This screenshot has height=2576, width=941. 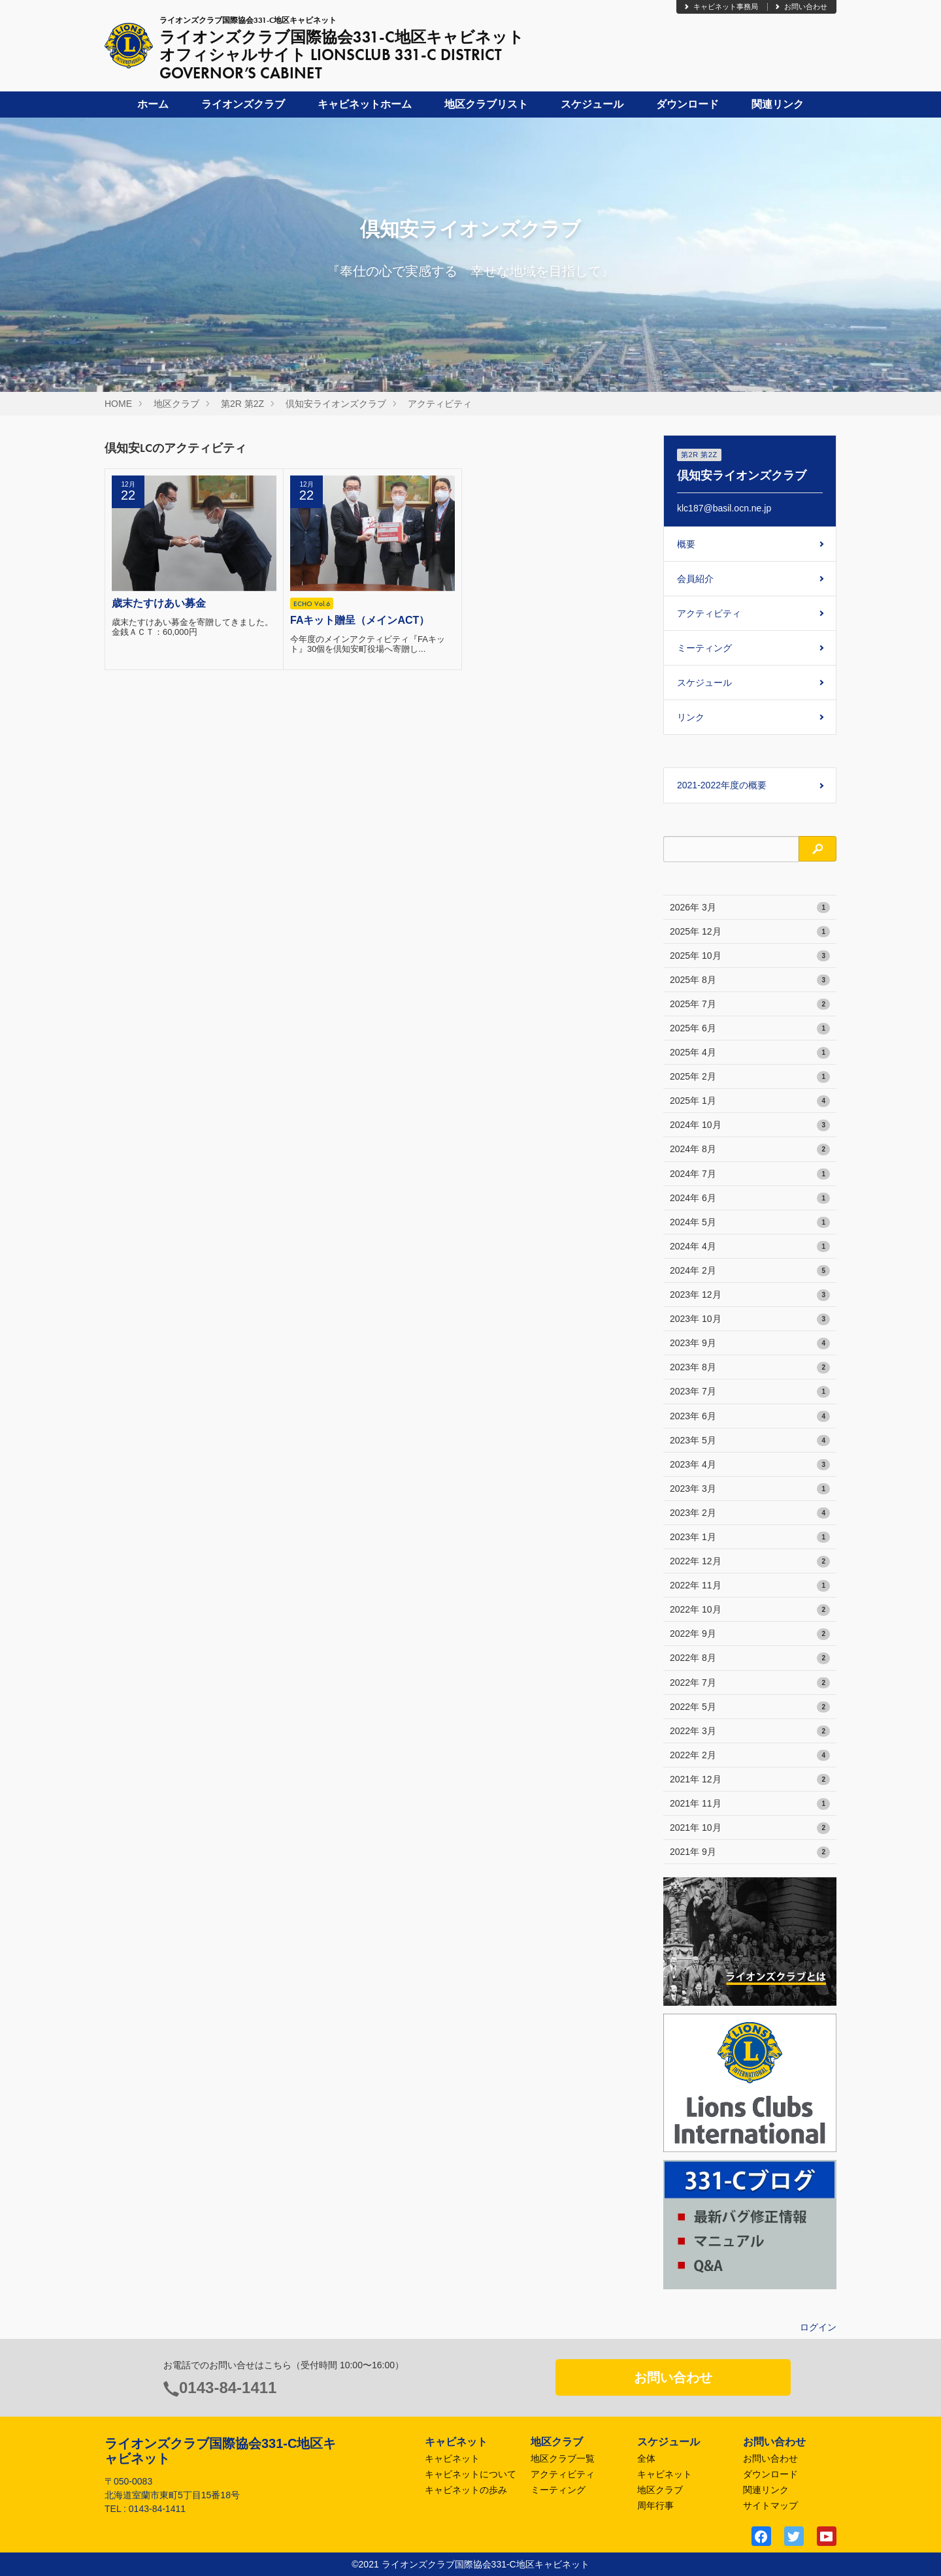 I want to click on 2022年 9月, so click(x=750, y=1634).